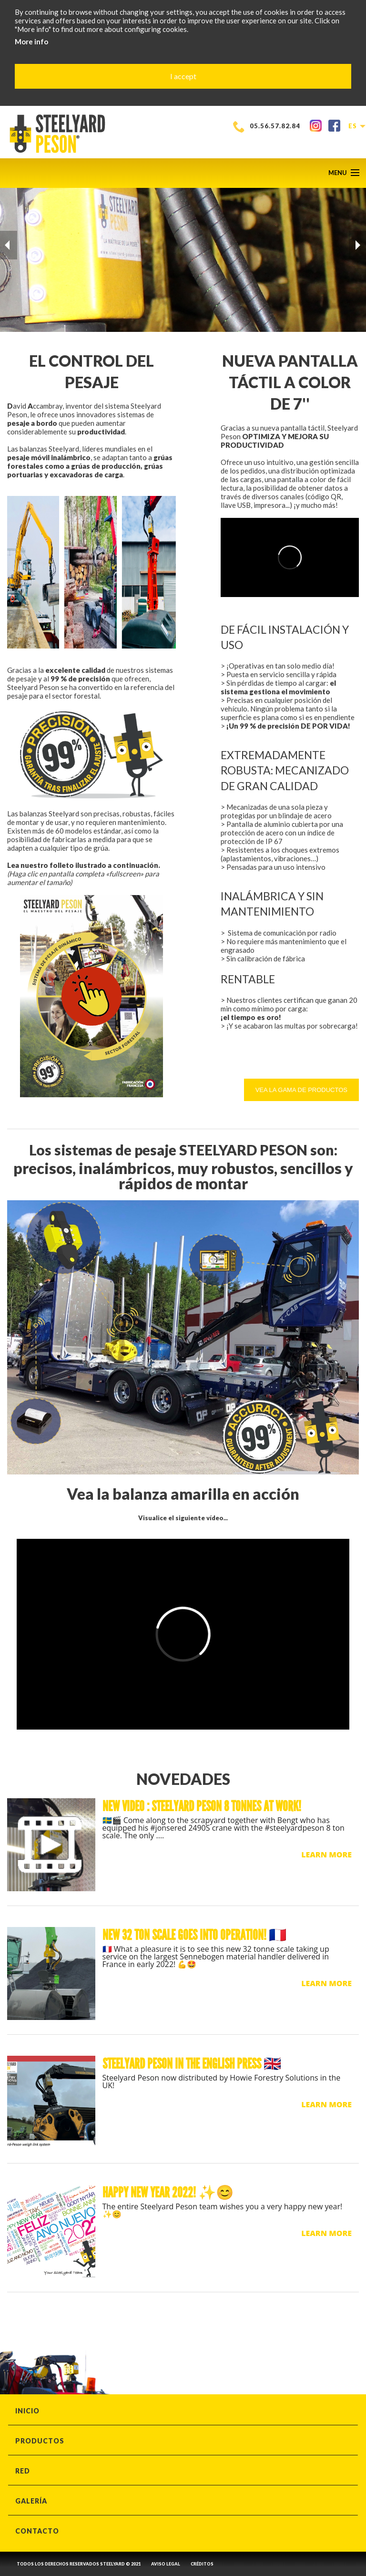 The width and height of the screenshot is (366, 2576). I want to click on es, so click(355, 126).